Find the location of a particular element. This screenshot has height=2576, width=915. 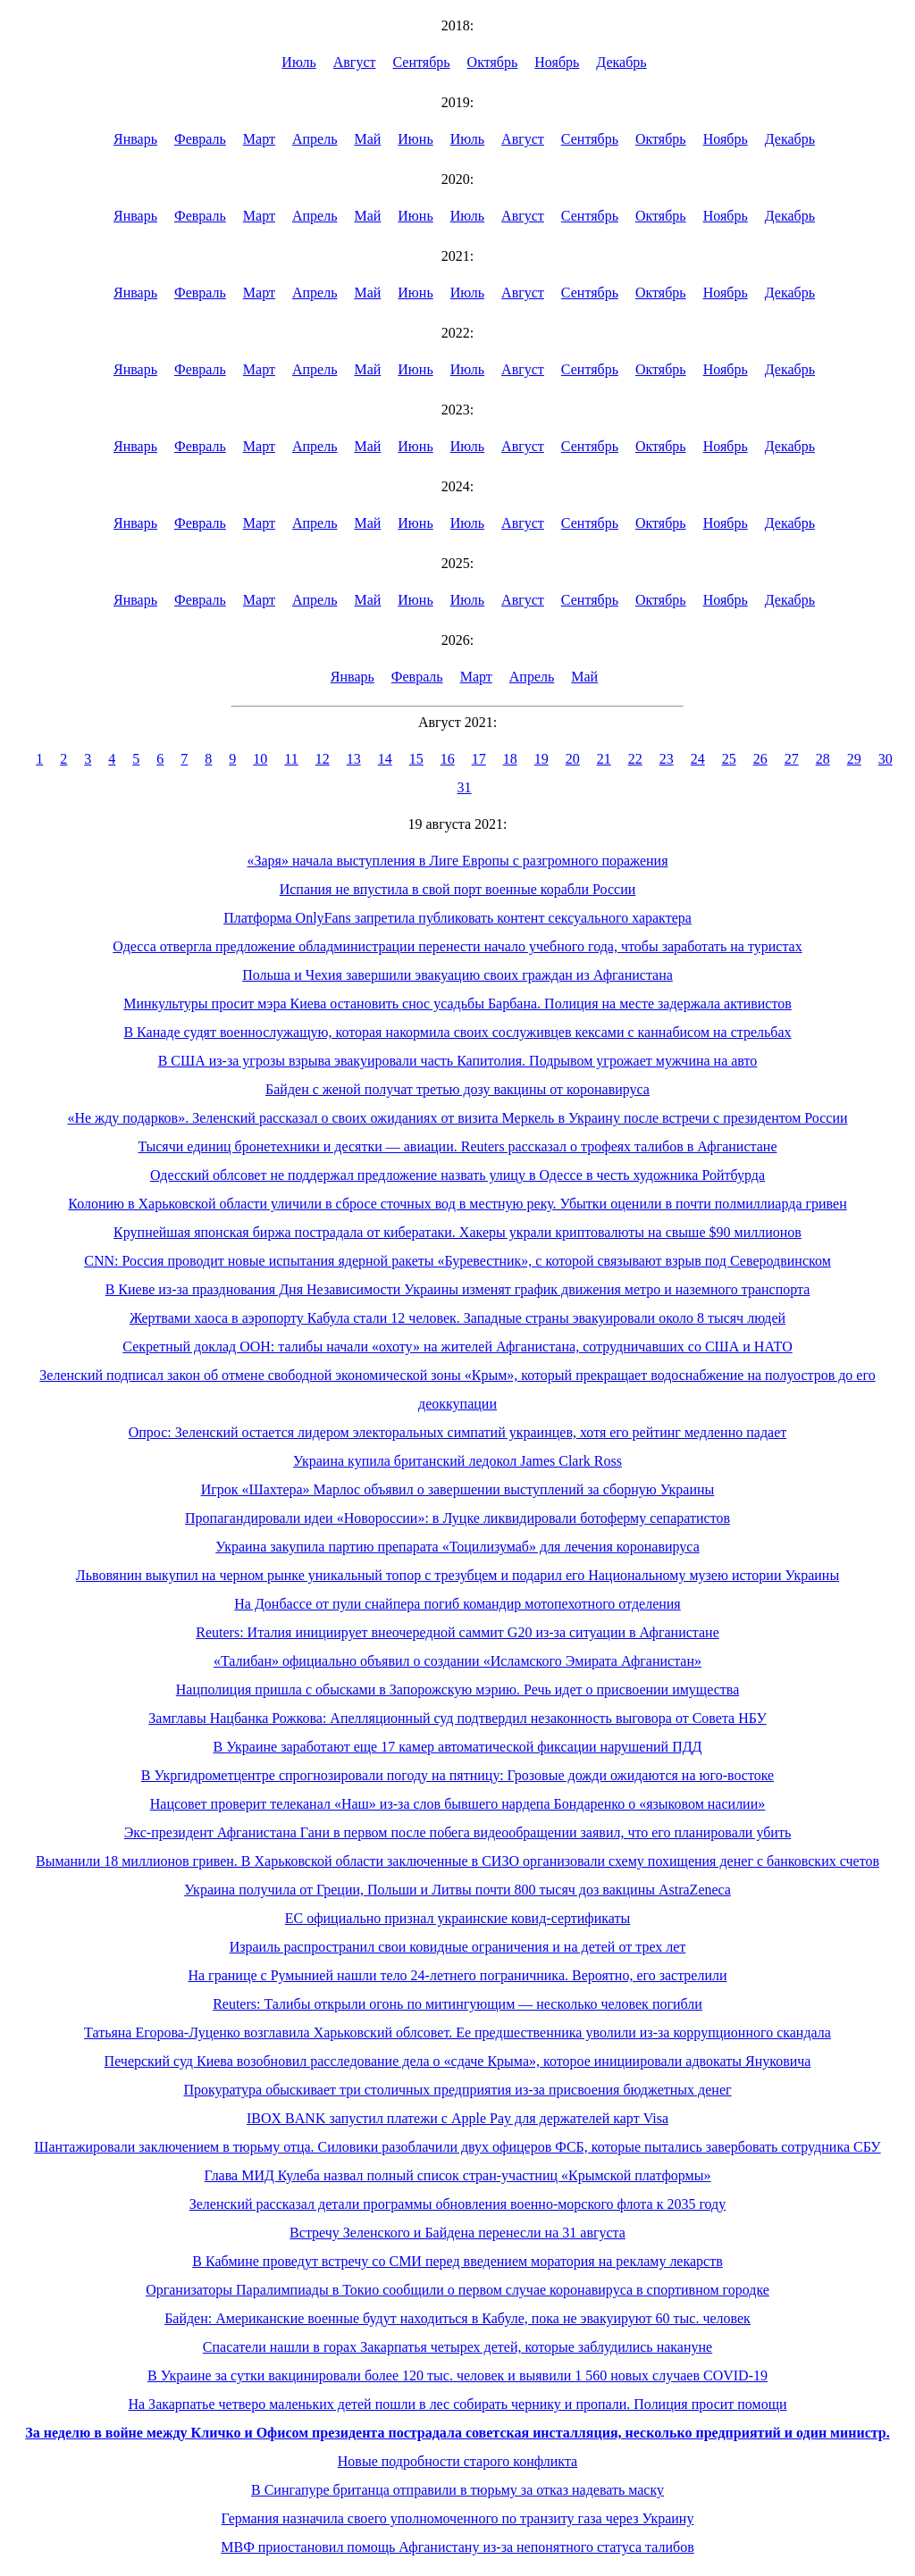

Глава МИД Кулеба назвал полный список стран-участниц «Крымской платформы» is located at coordinates (458, 2175).